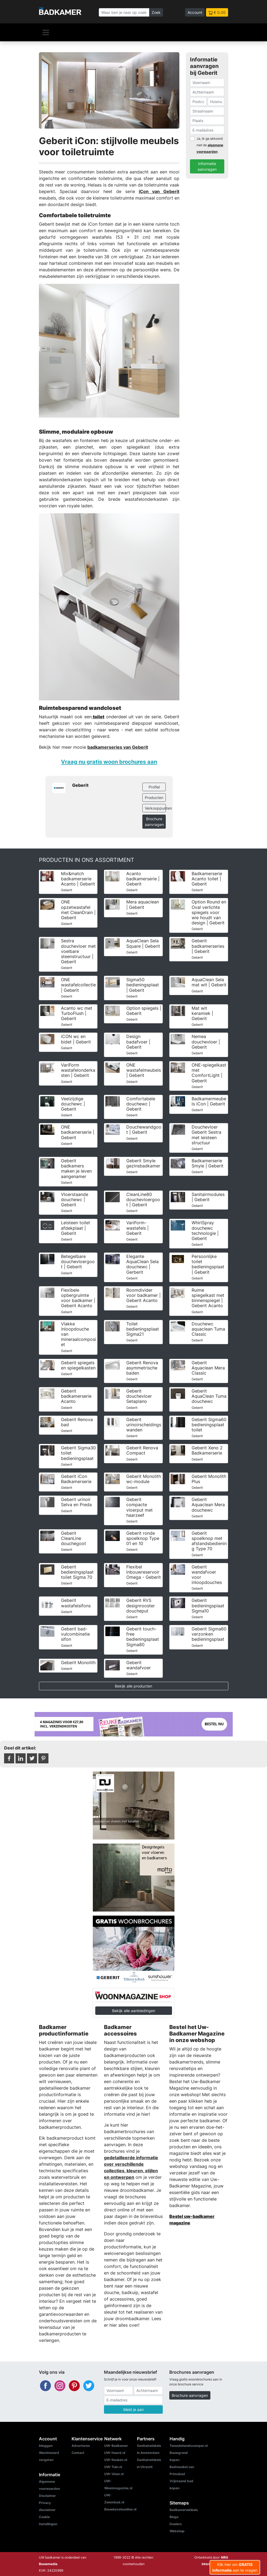 This screenshot has width=267, height=2576. What do you see at coordinates (46, 2446) in the screenshot?
I see `Inloggen` at bounding box center [46, 2446].